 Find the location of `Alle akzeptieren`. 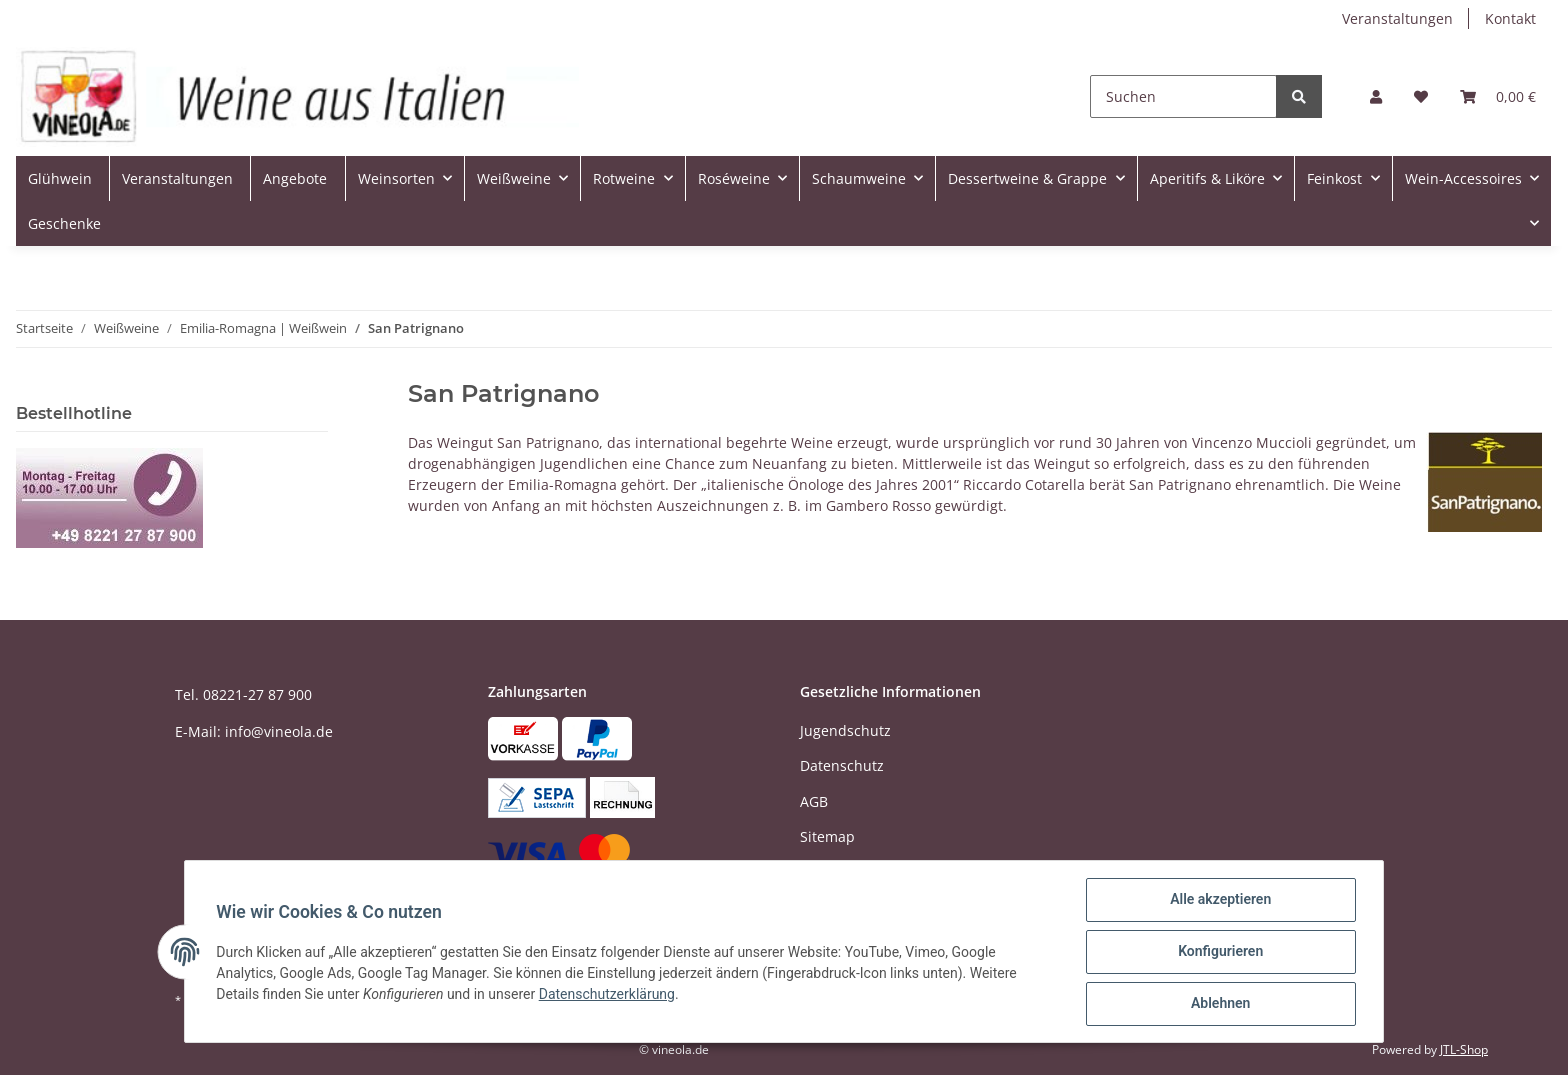

Alle akzeptieren is located at coordinates (1219, 900).